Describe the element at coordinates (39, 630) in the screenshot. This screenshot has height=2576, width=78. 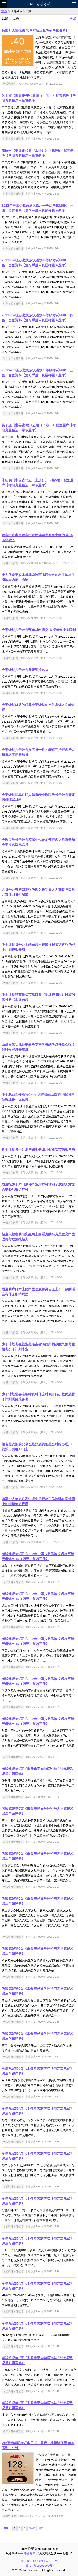
I see `少干计划少干计划预审材料提交 省报考专业有限制` at that location.